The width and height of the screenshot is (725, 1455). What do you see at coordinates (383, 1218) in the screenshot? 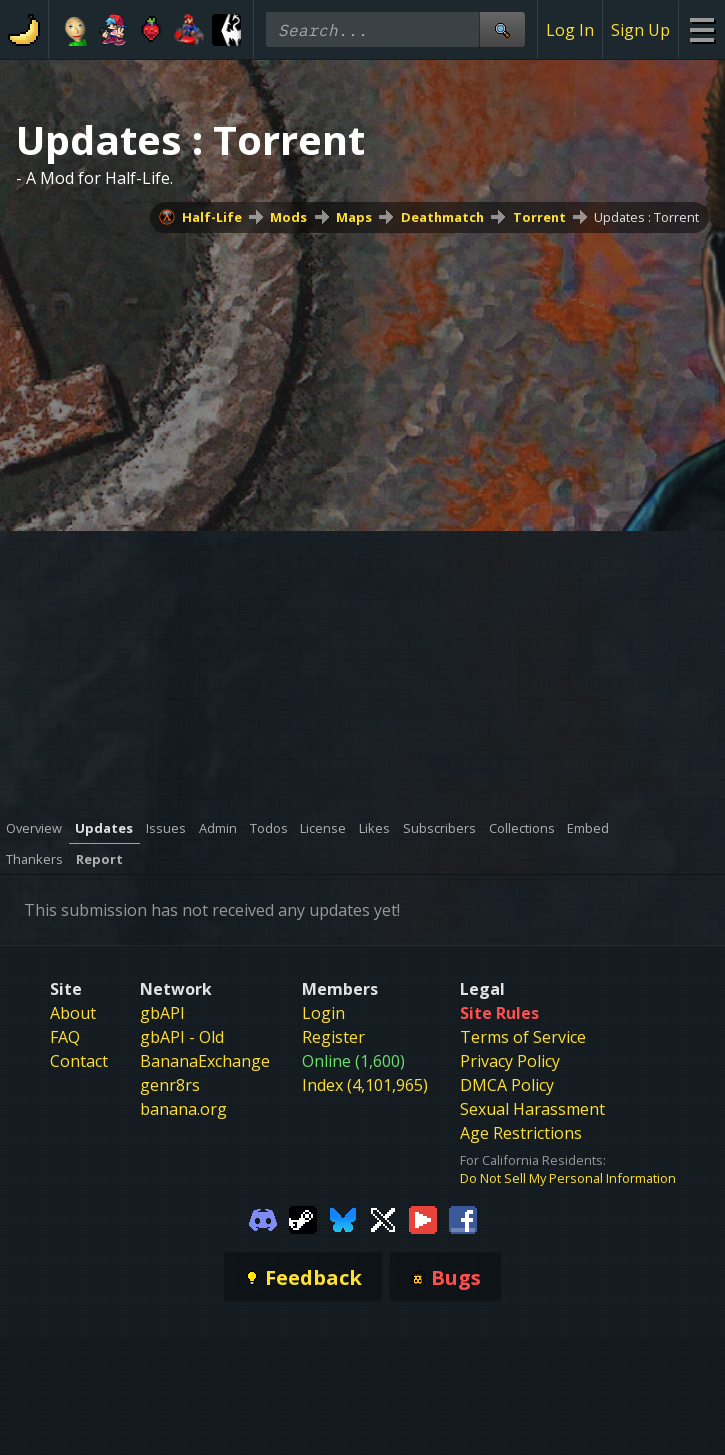
I see `[Gamebanana Twitter]` at bounding box center [383, 1218].